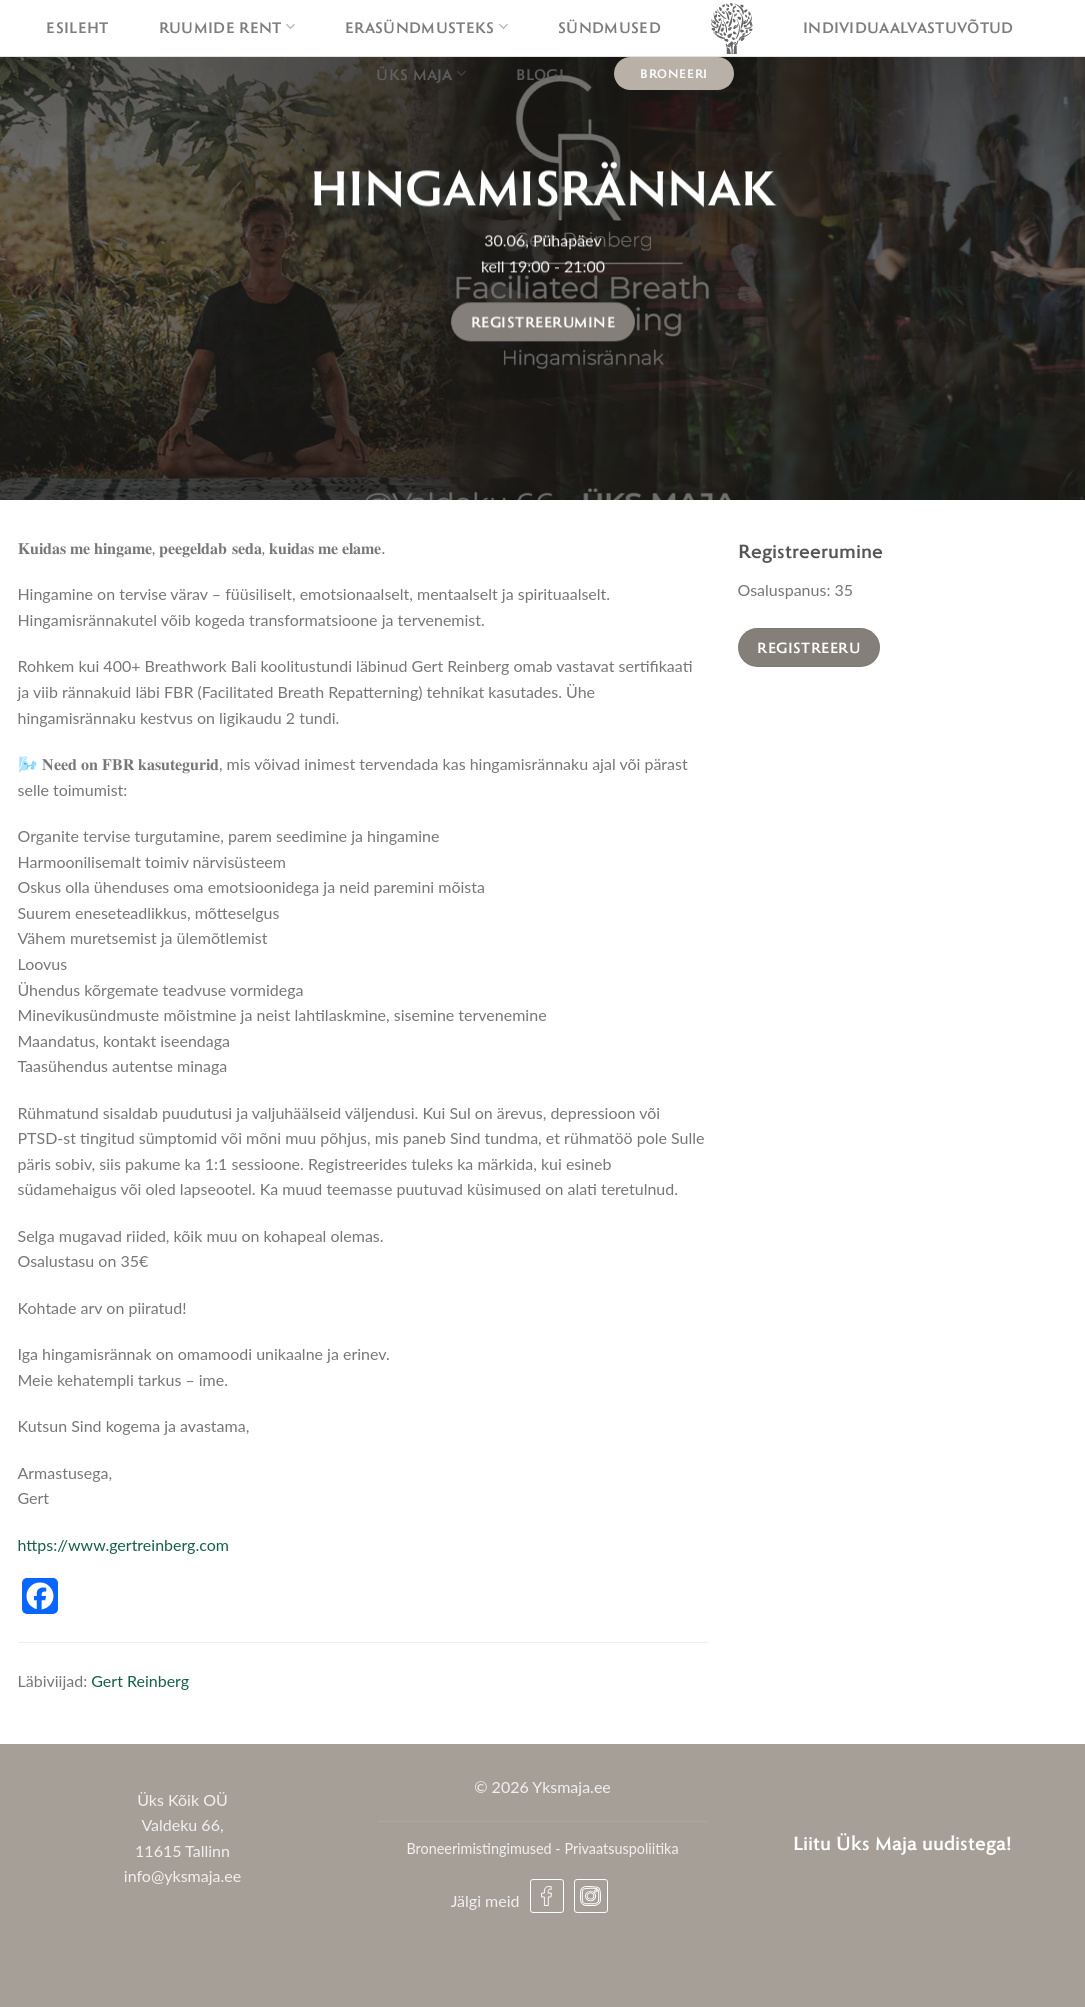 Image resolution: width=1085 pixels, height=2007 pixels. I want to click on https://www.gertreinberg.com, so click(123, 1544).